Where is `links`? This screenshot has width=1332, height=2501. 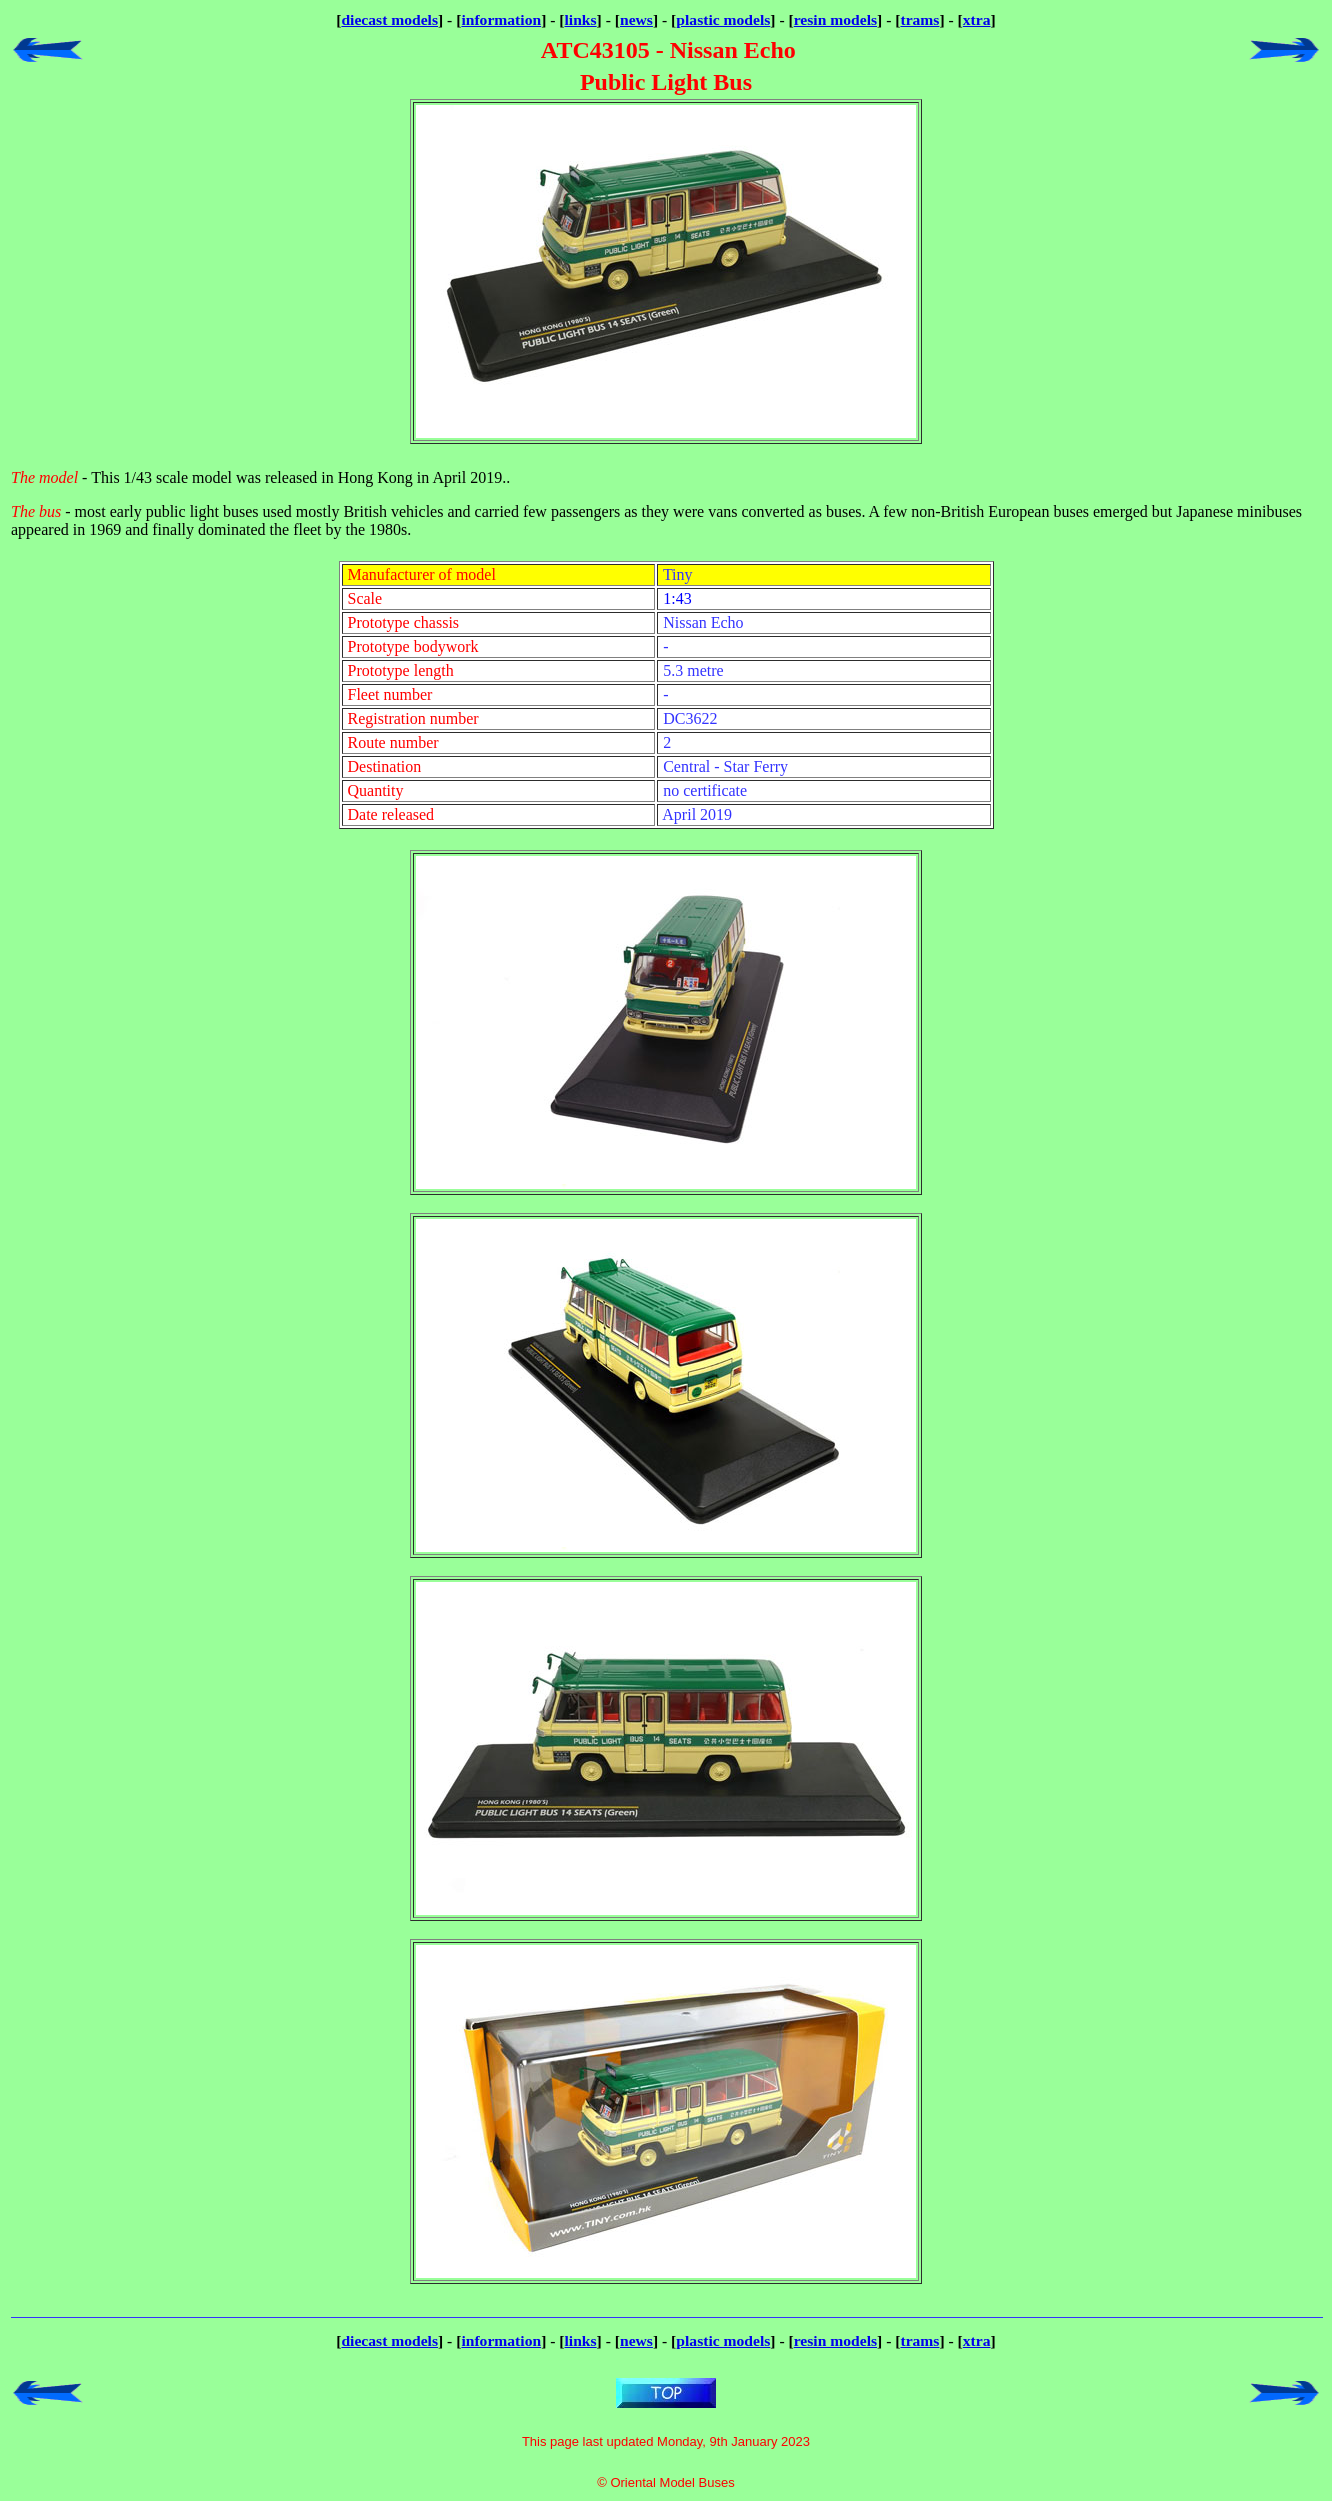
links is located at coordinates (581, 19).